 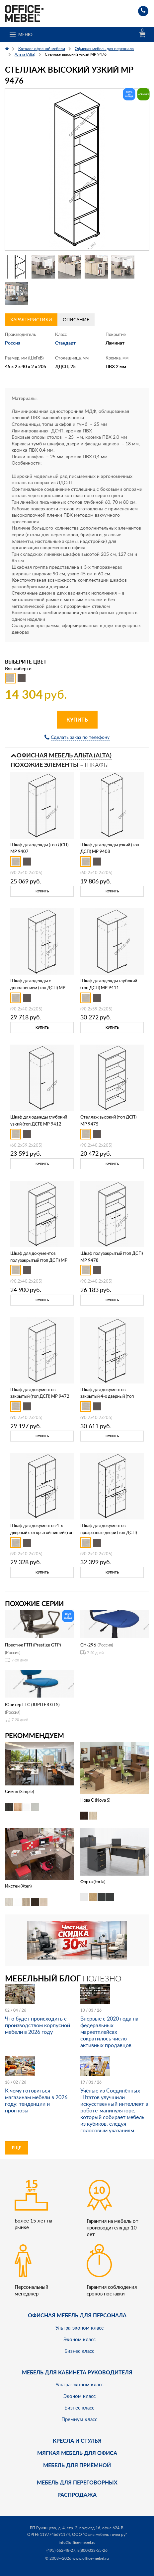 What do you see at coordinates (77, 719) in the screenshot?
I see `Купить` at bounding box center [77, 719].